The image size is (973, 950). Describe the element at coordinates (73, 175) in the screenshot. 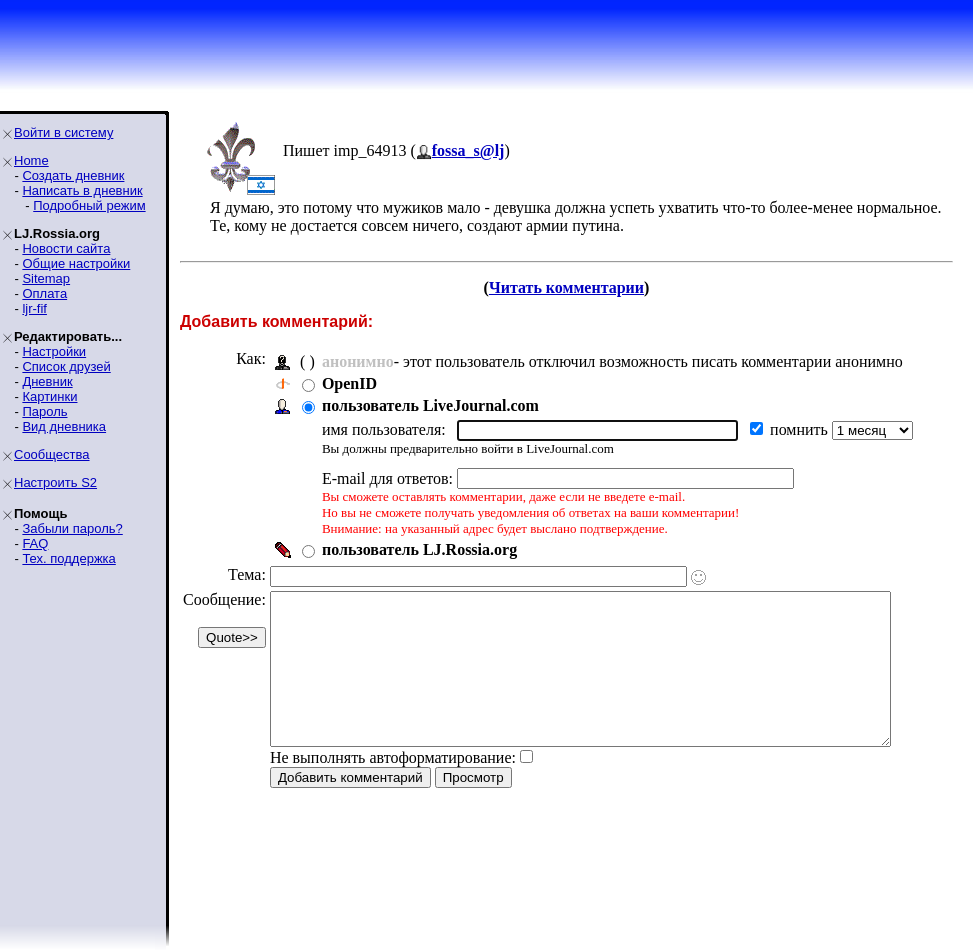

I see `Создать дневник` at that location.